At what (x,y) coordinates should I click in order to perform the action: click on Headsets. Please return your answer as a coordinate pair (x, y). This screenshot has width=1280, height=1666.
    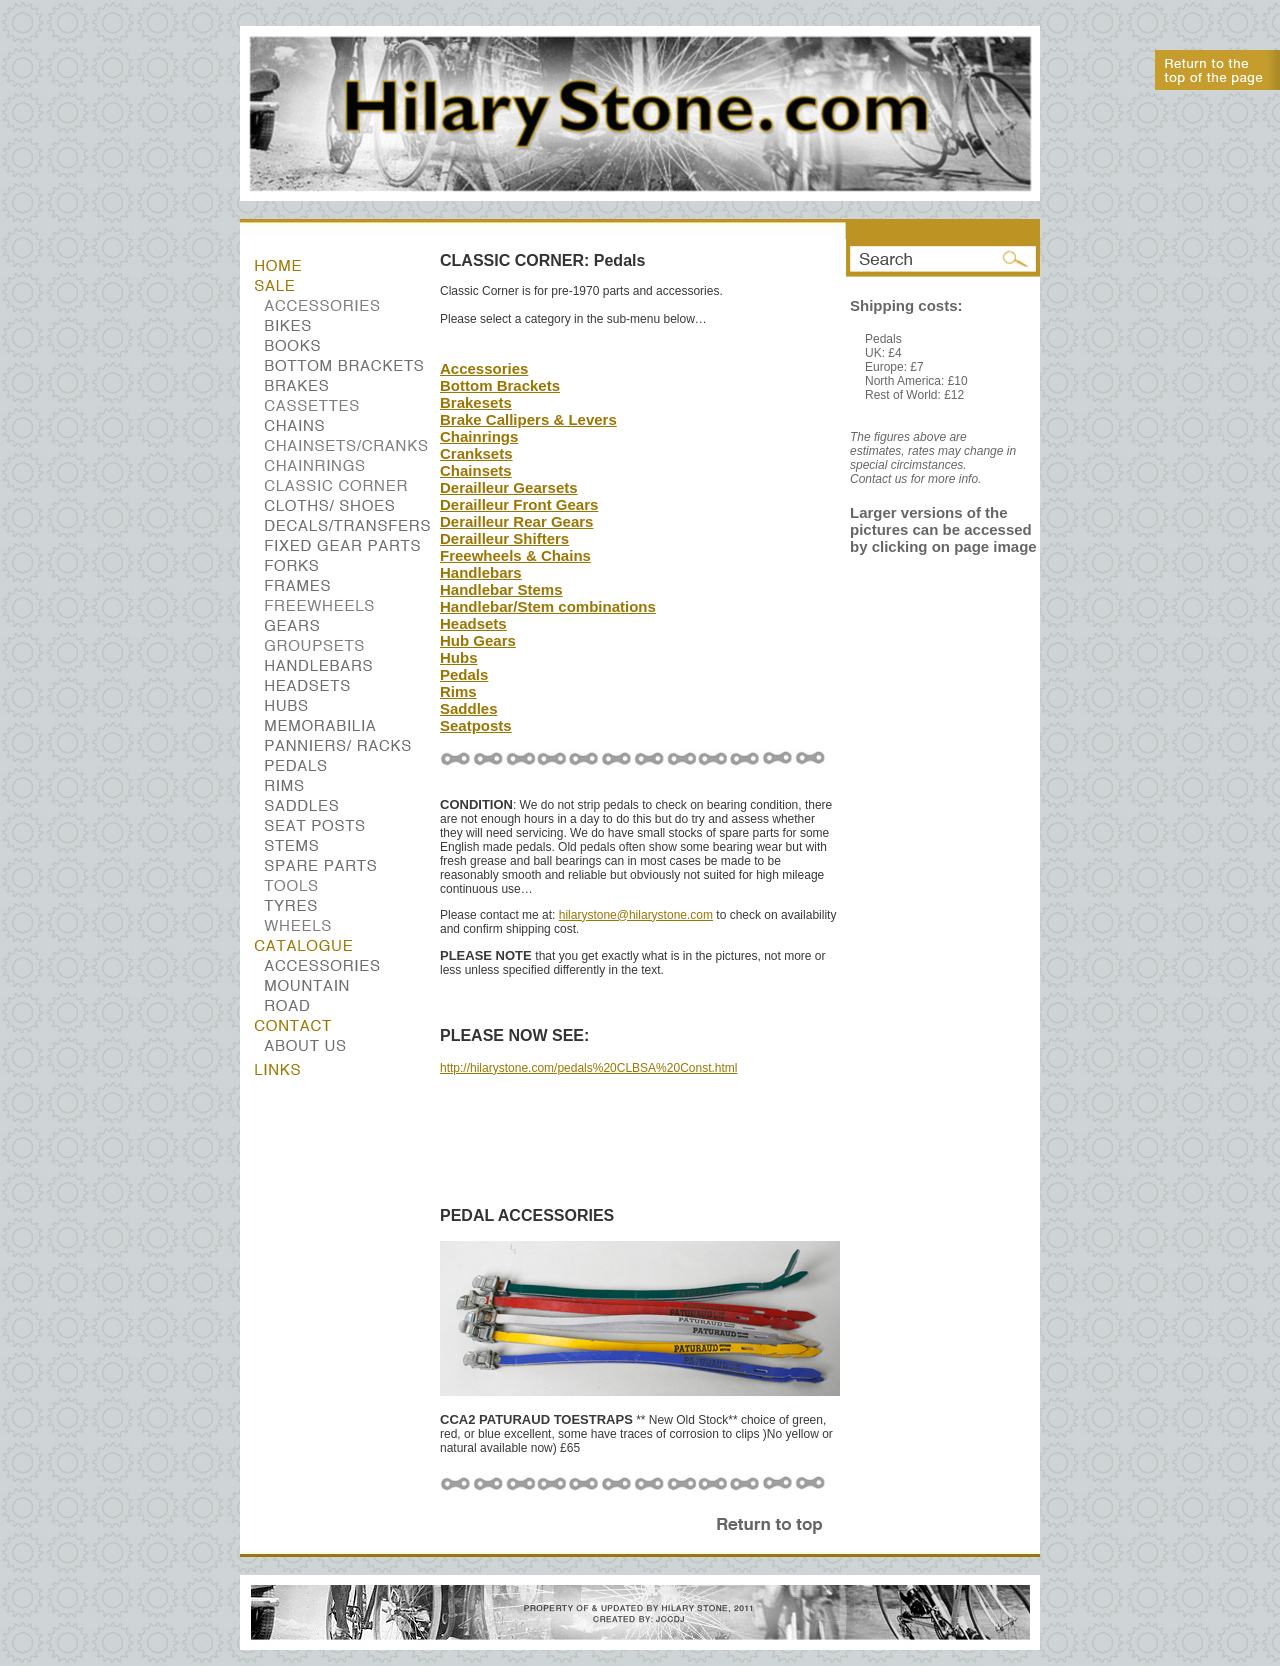
    Looking at the image, I should click on (473, 623).